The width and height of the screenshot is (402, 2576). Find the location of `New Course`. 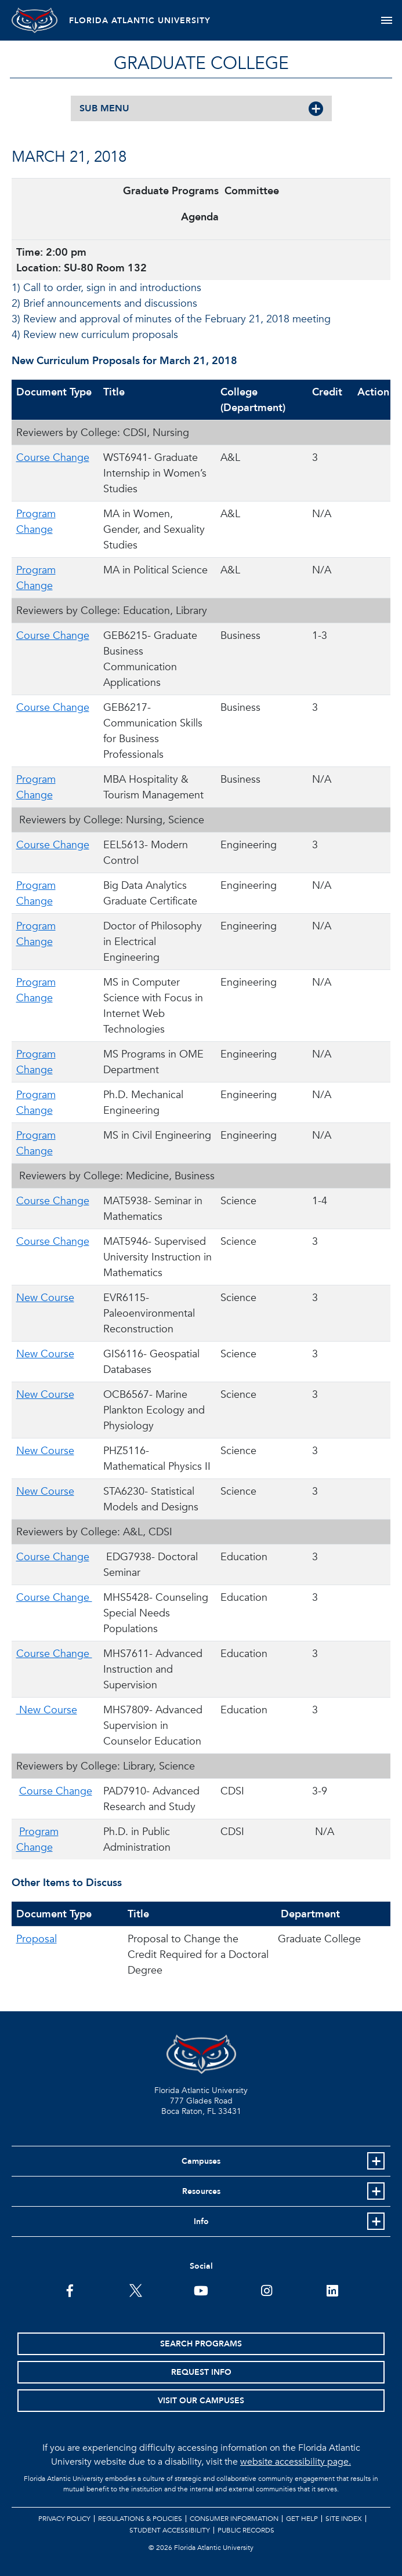

New Course is located at coordinates (45, 1298).